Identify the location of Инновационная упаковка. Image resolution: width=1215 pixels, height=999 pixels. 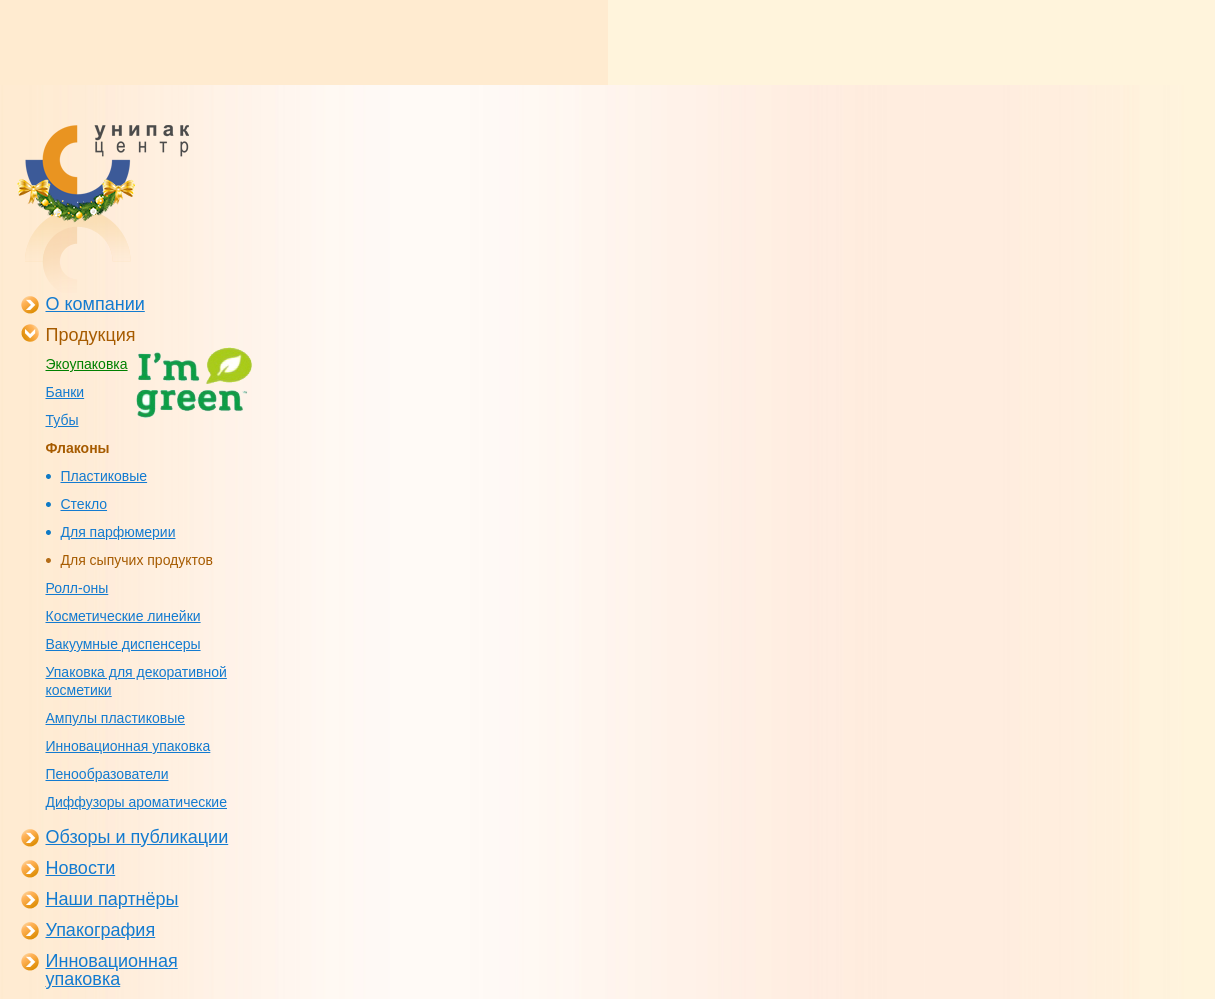
(128, 746).